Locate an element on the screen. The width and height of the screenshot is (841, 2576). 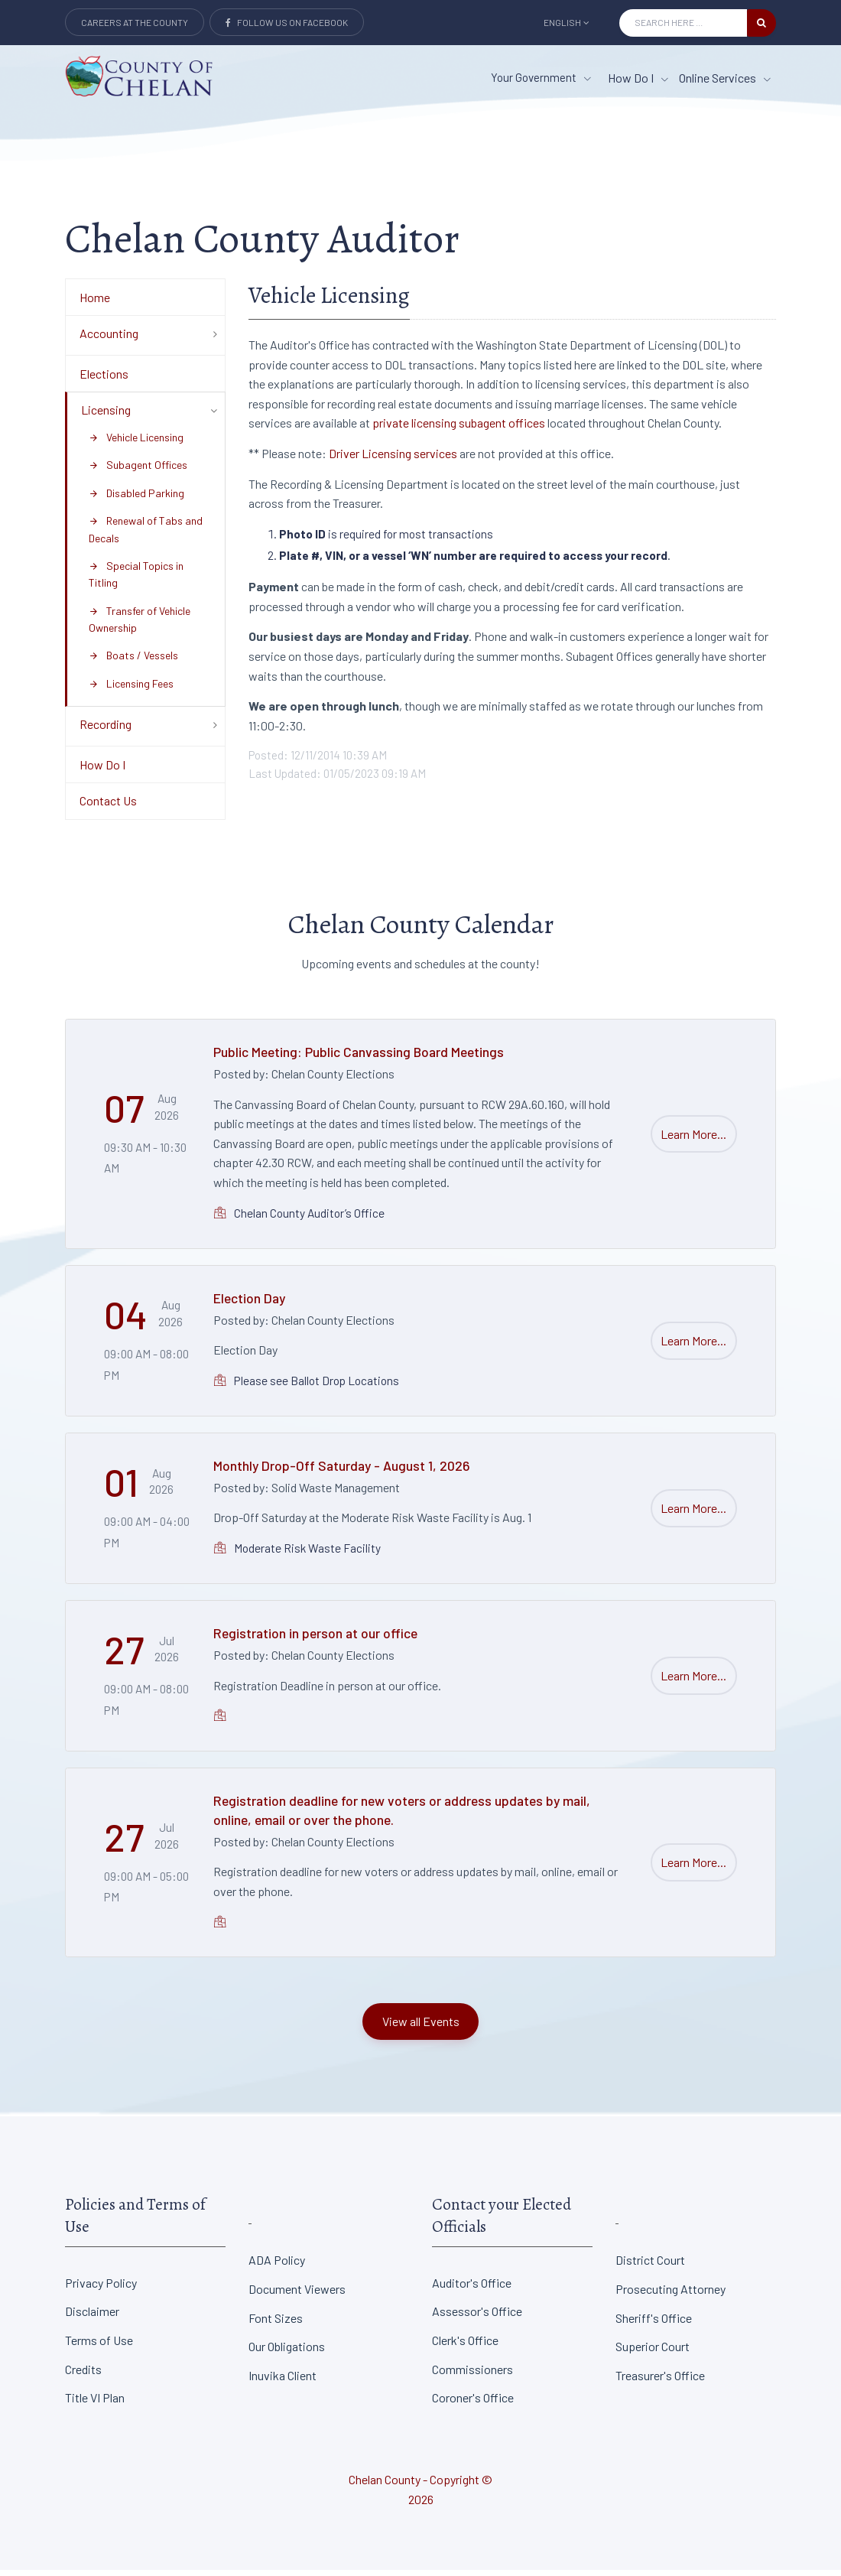
Assessor's Office is located at coordinates (477, 2317).